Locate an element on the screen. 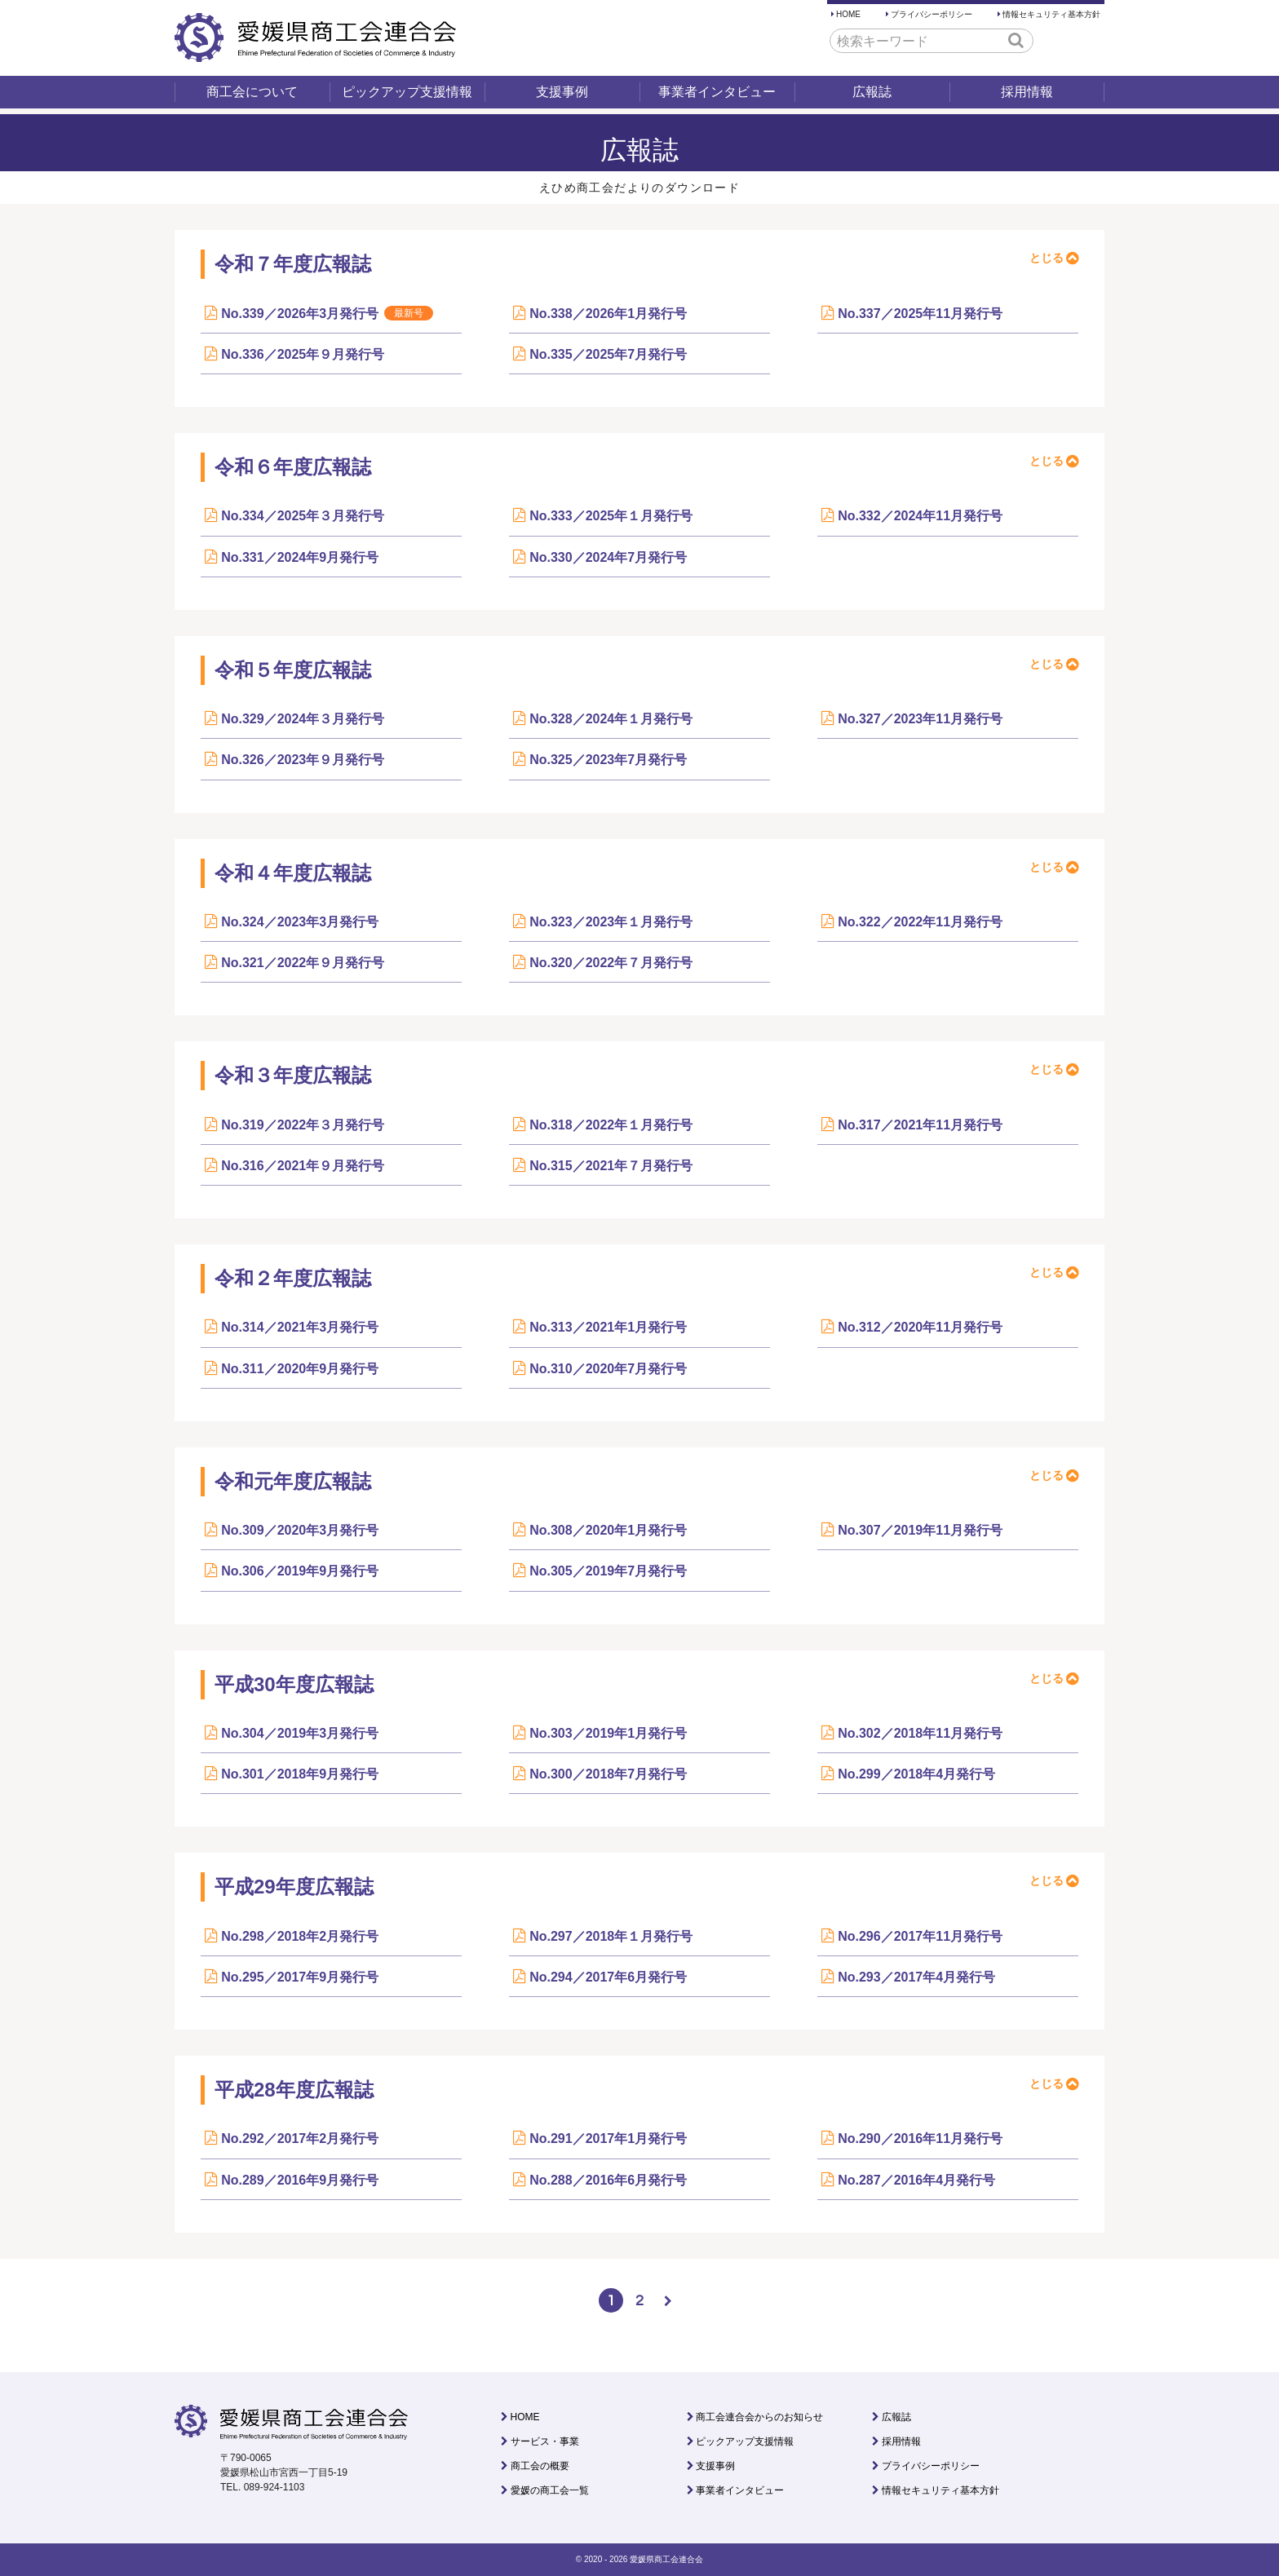  情報セキュリティ基本方針 is located at coordinates (1051, 14).